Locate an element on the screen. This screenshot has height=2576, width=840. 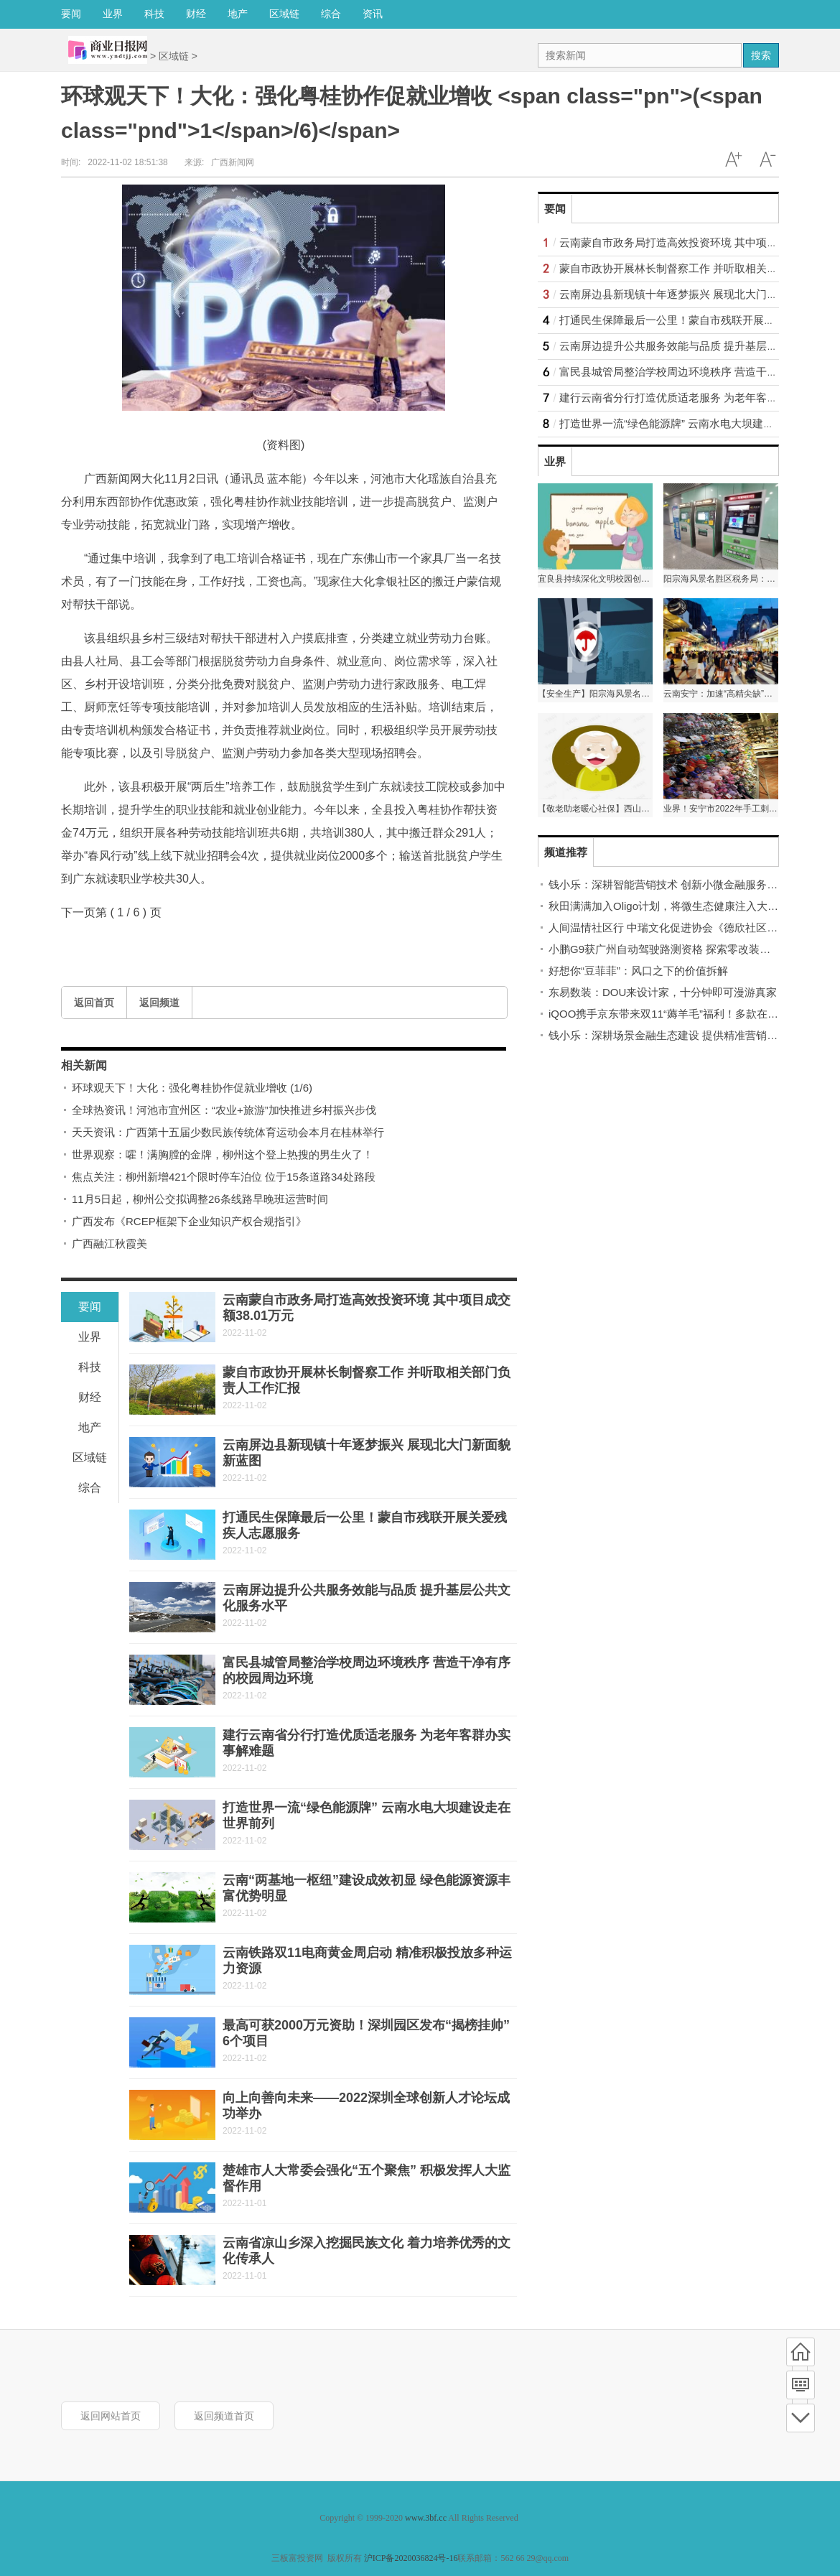
返回网站首页 is located at coordinates (110, 2416).